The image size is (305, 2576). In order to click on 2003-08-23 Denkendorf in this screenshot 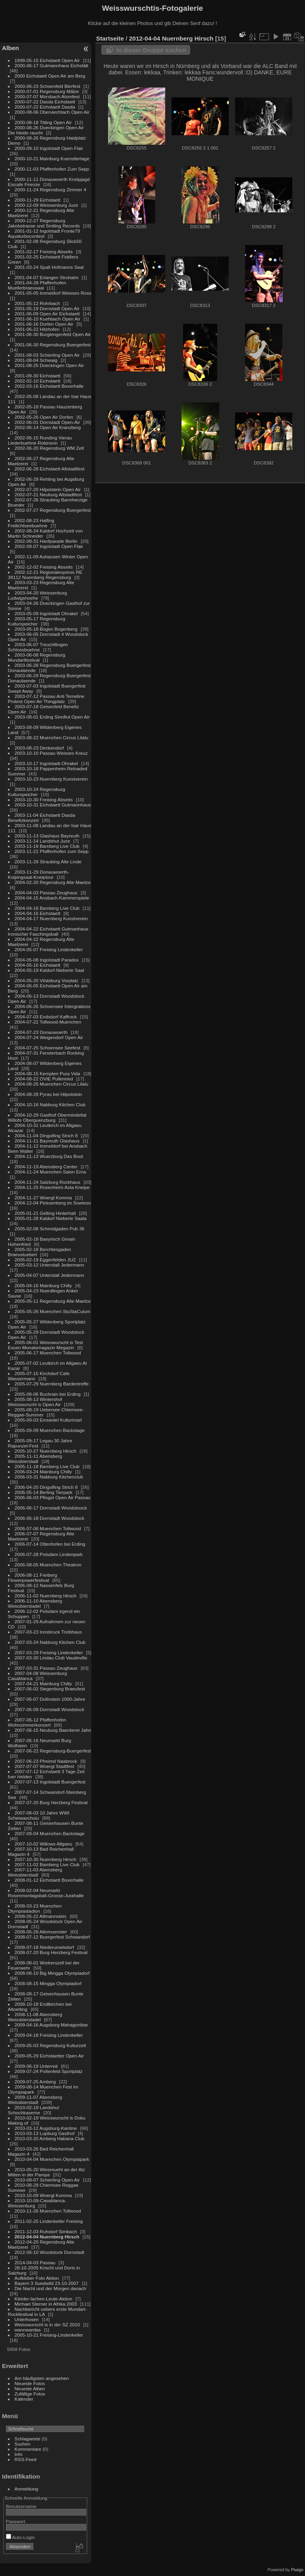, I will do `click(39, 747)`.